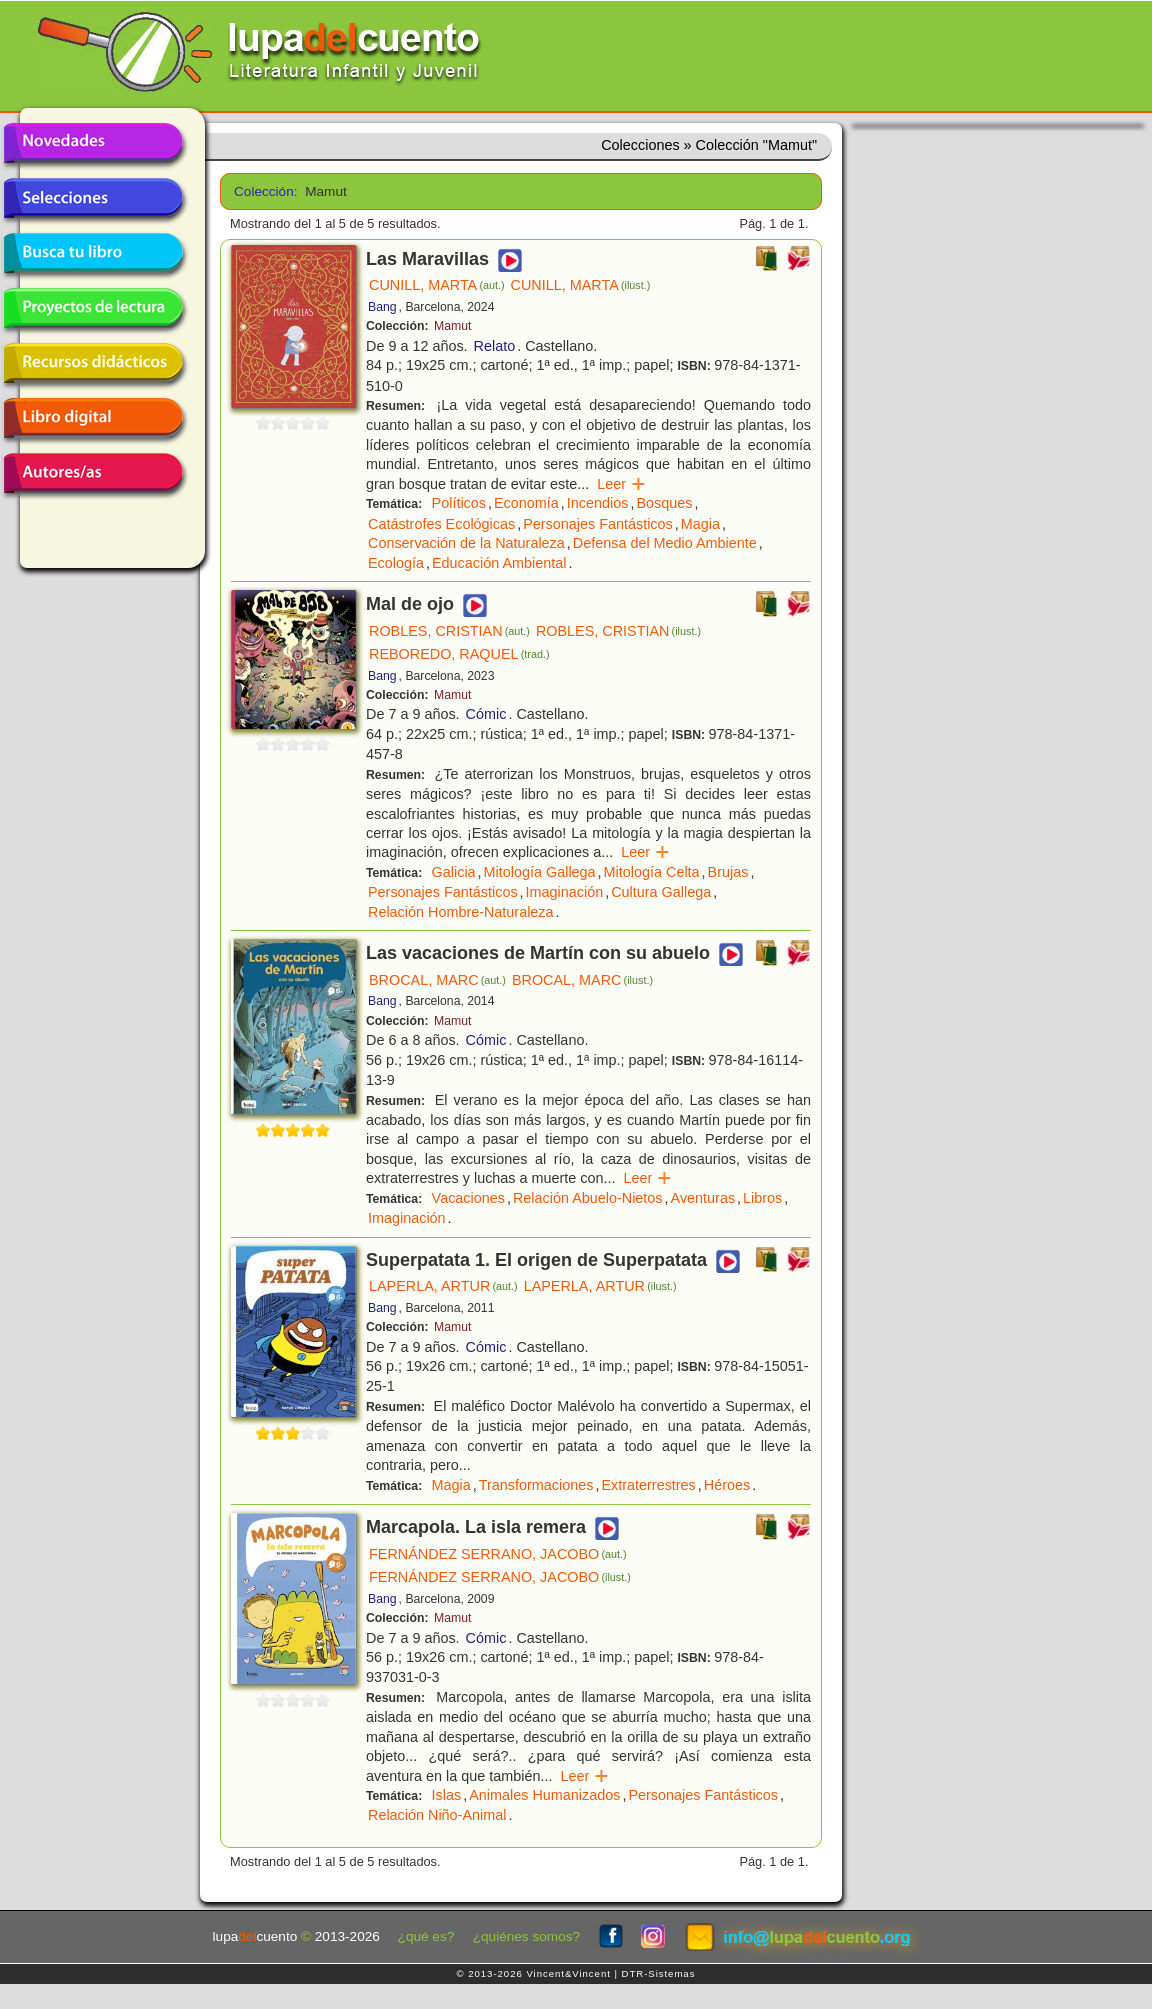 The height and width of the screenshot is (2009, 1152). Describe the element at coordinates (452, 326) in the screenshot. I see `Mamut` at that location.